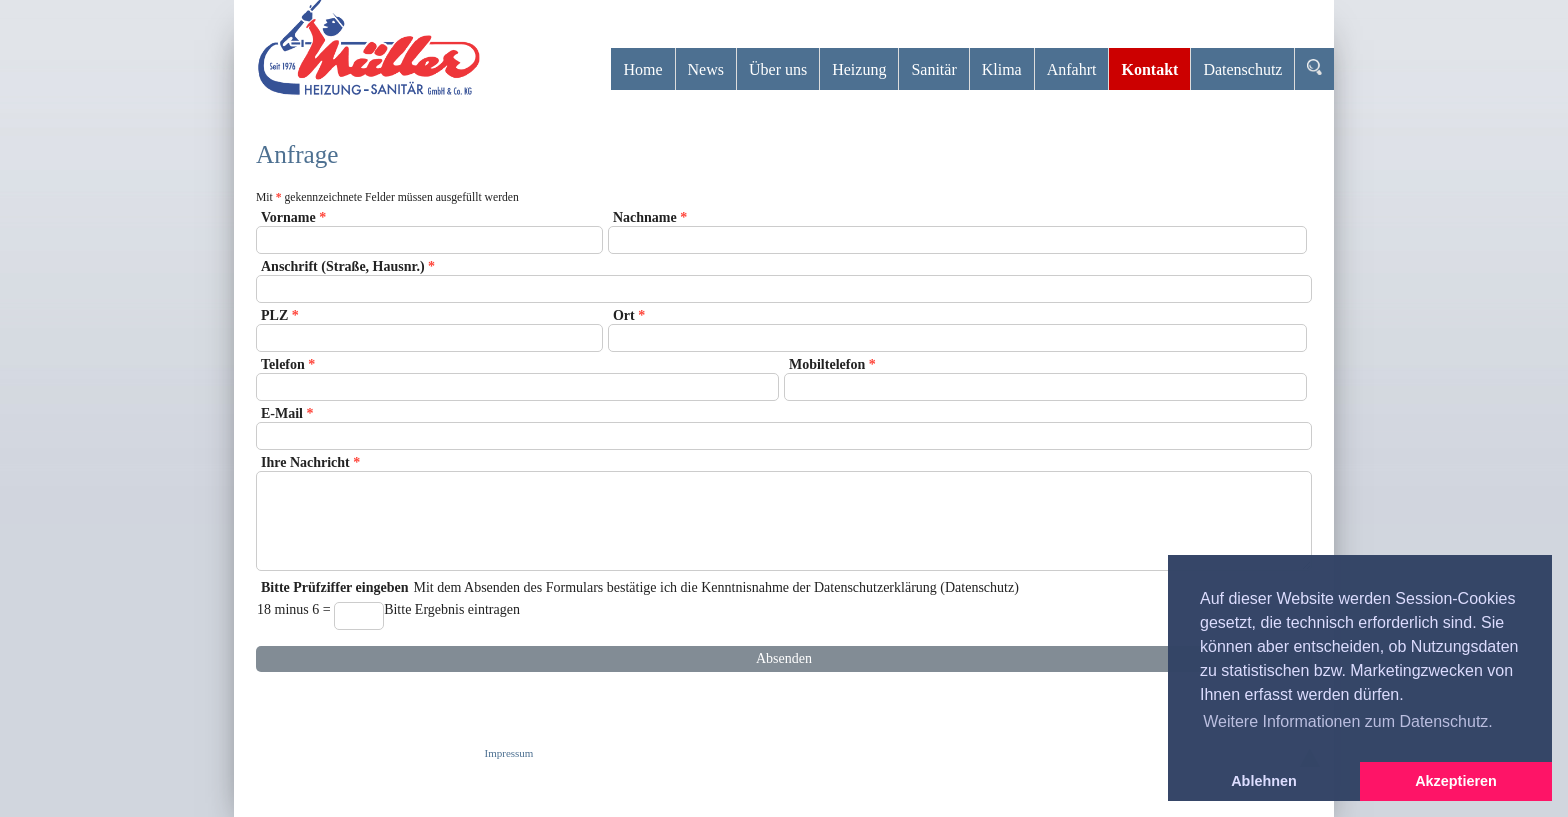 The width and height of the screenshot is (1568, 817). Describe the element at coordinates (784, 610) in the screenshot. I see `Mit dem Absenden des Formulars bestätige ich die Kenntnisnahme der Datenschutzerklärung (Datenschutz)` at that location.